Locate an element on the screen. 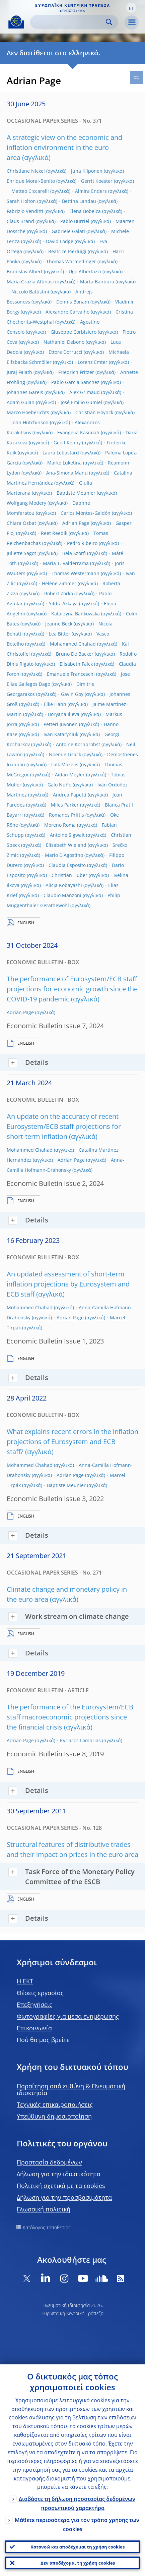 The image size is (145, 2576). Ivan Kataryniuk is located at coordinates (61, 734).